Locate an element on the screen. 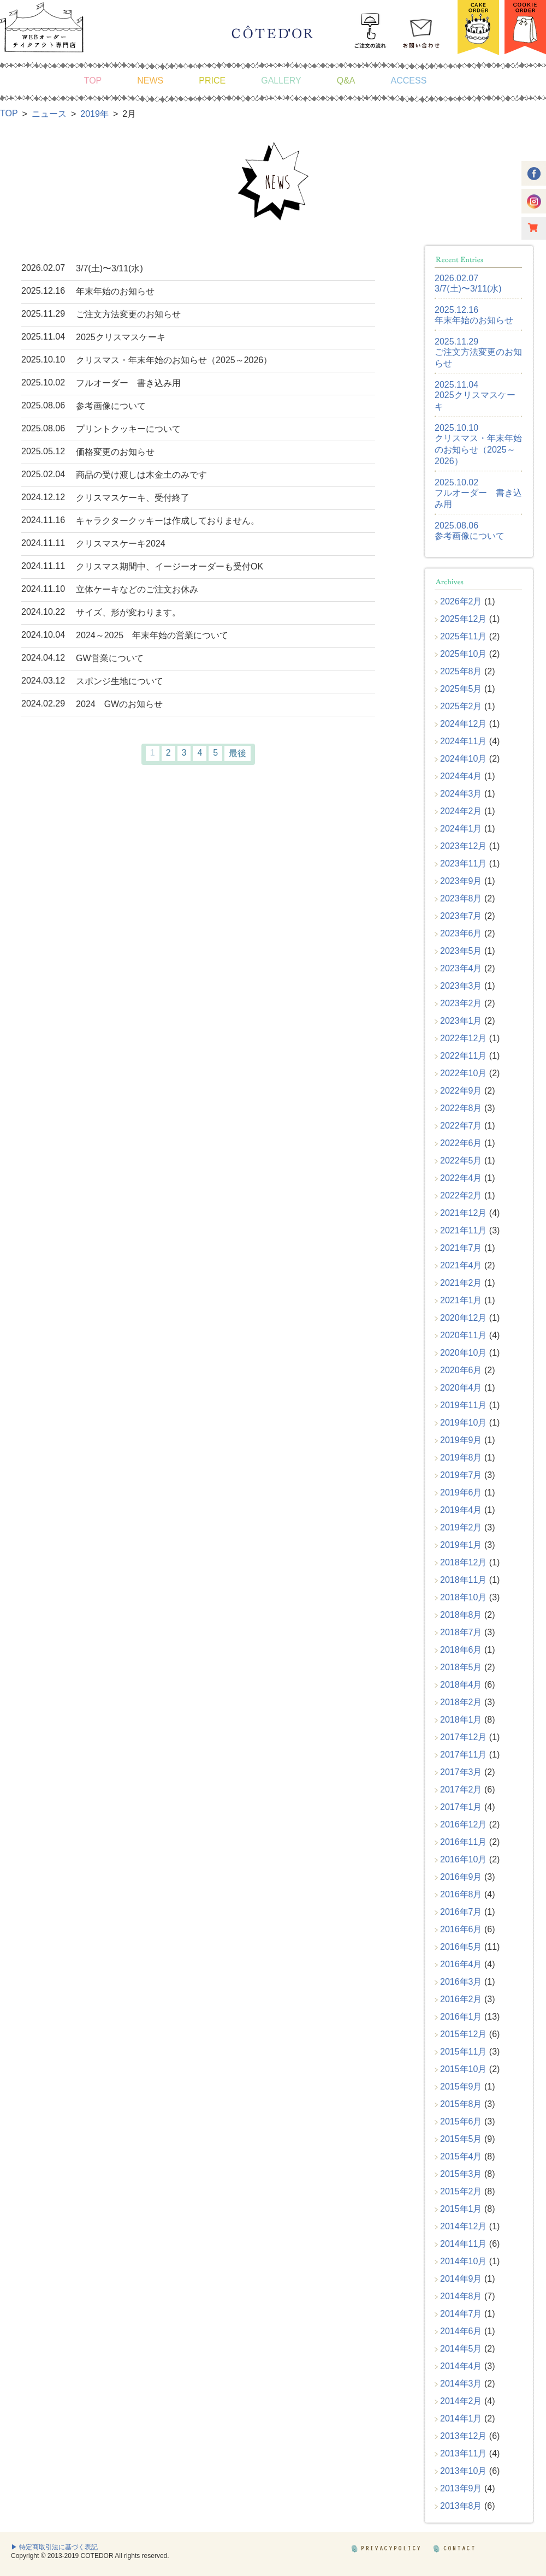 This screenshot has height=2576, width=546. 2014年3月 is located at coordinates (461, 2383).